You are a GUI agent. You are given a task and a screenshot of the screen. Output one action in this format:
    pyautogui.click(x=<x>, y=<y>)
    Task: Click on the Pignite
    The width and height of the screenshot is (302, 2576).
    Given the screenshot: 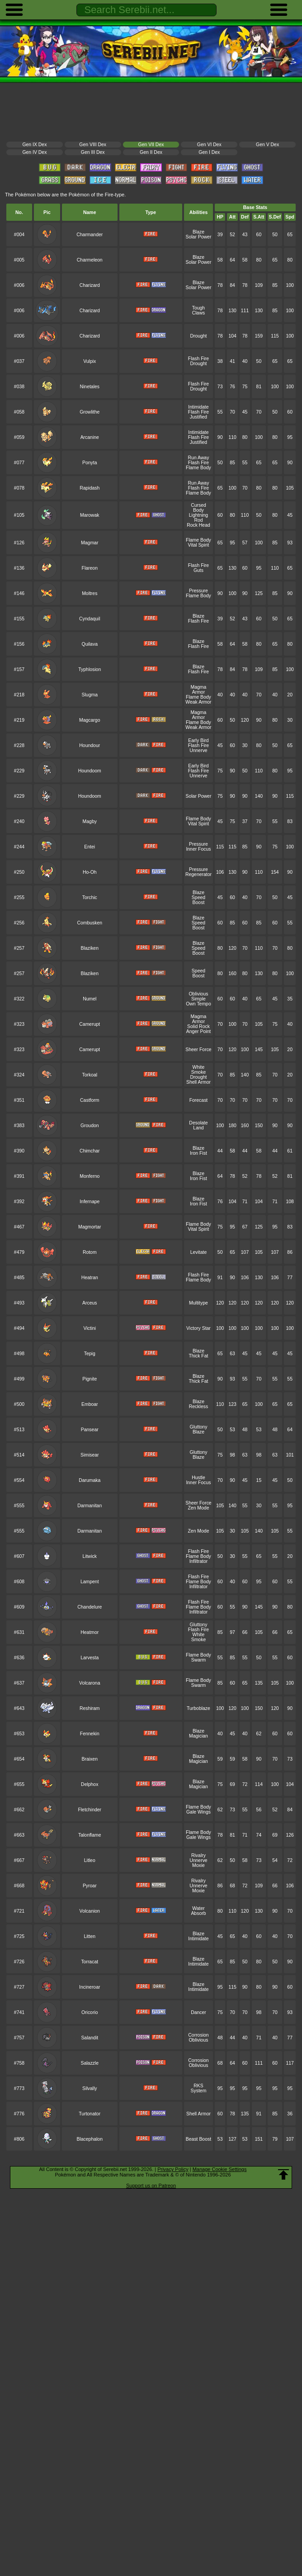 What is the action you would take?
    pyautogui.click(x=89, y=1378)
    